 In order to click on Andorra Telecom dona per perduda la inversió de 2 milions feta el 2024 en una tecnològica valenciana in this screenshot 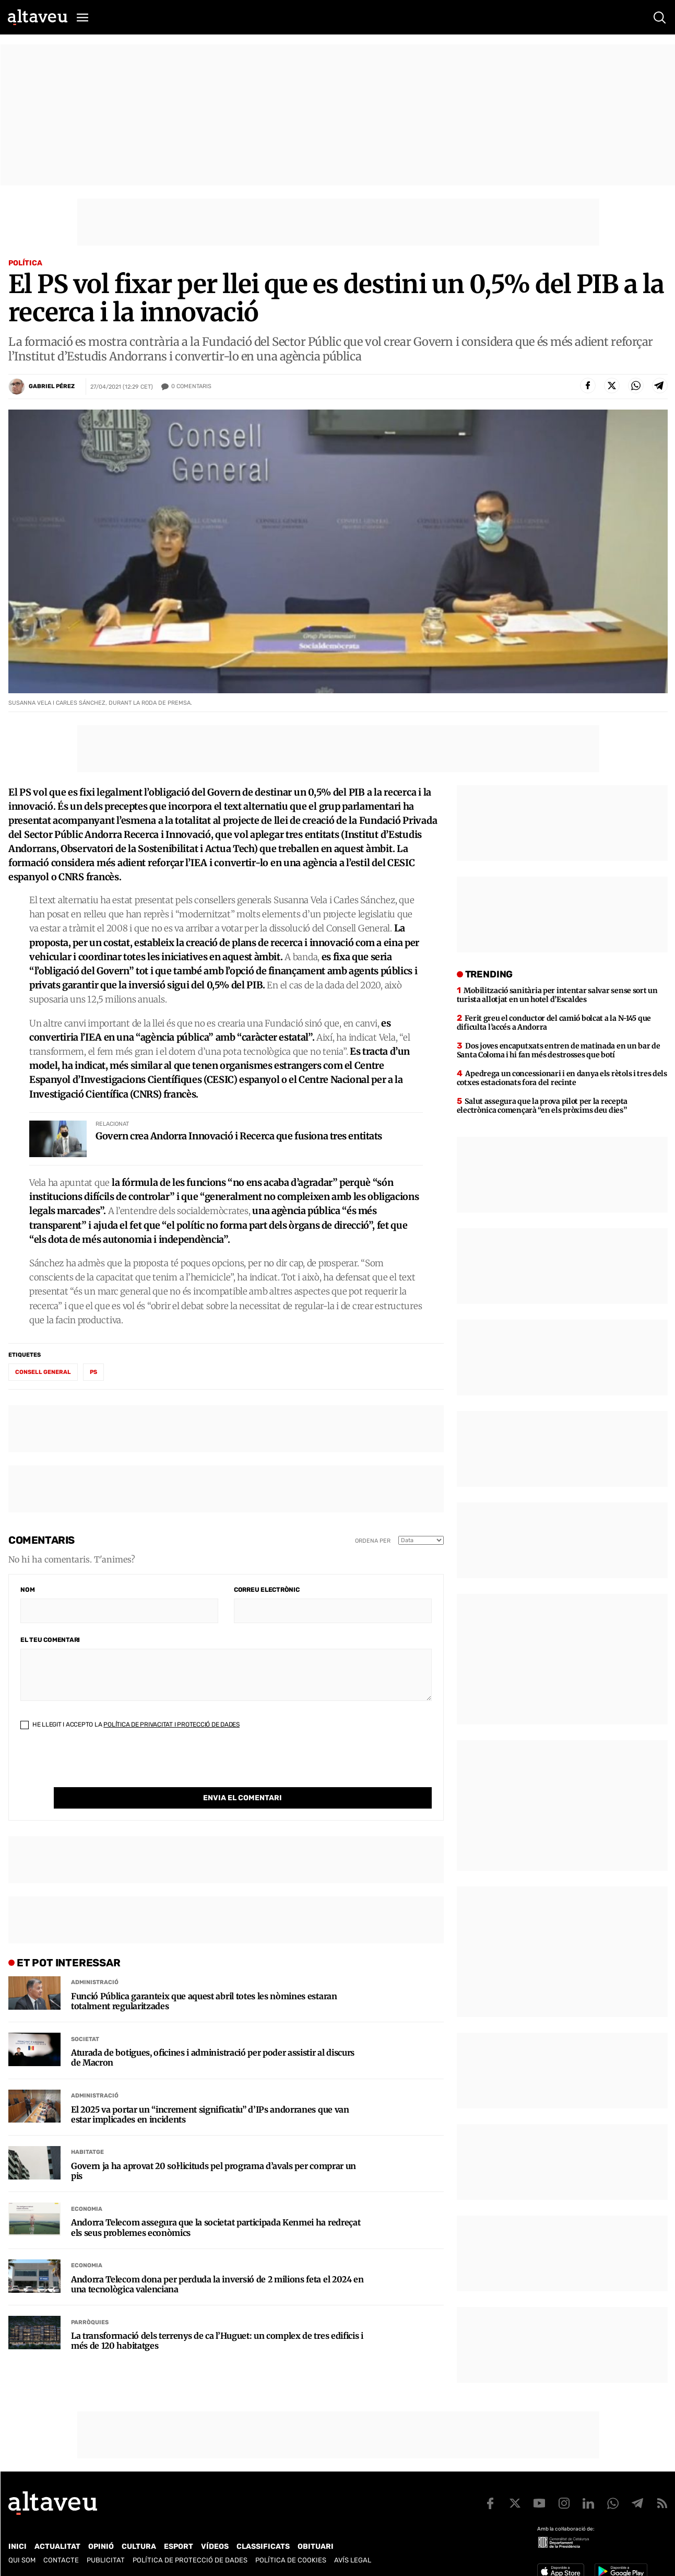, I will do `click(217, 2263)`.